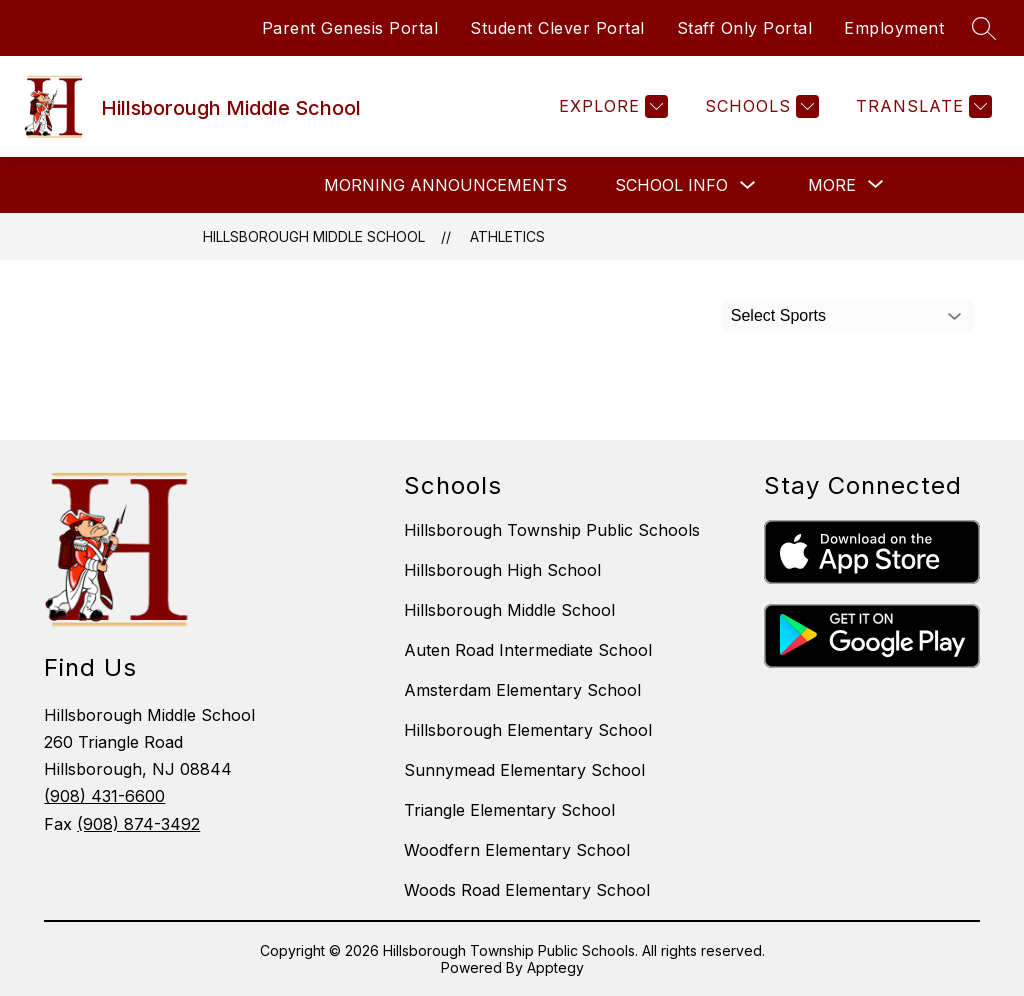 This screenshot has height=996, width=1024. I want to click on School Info, so click(671, 185).